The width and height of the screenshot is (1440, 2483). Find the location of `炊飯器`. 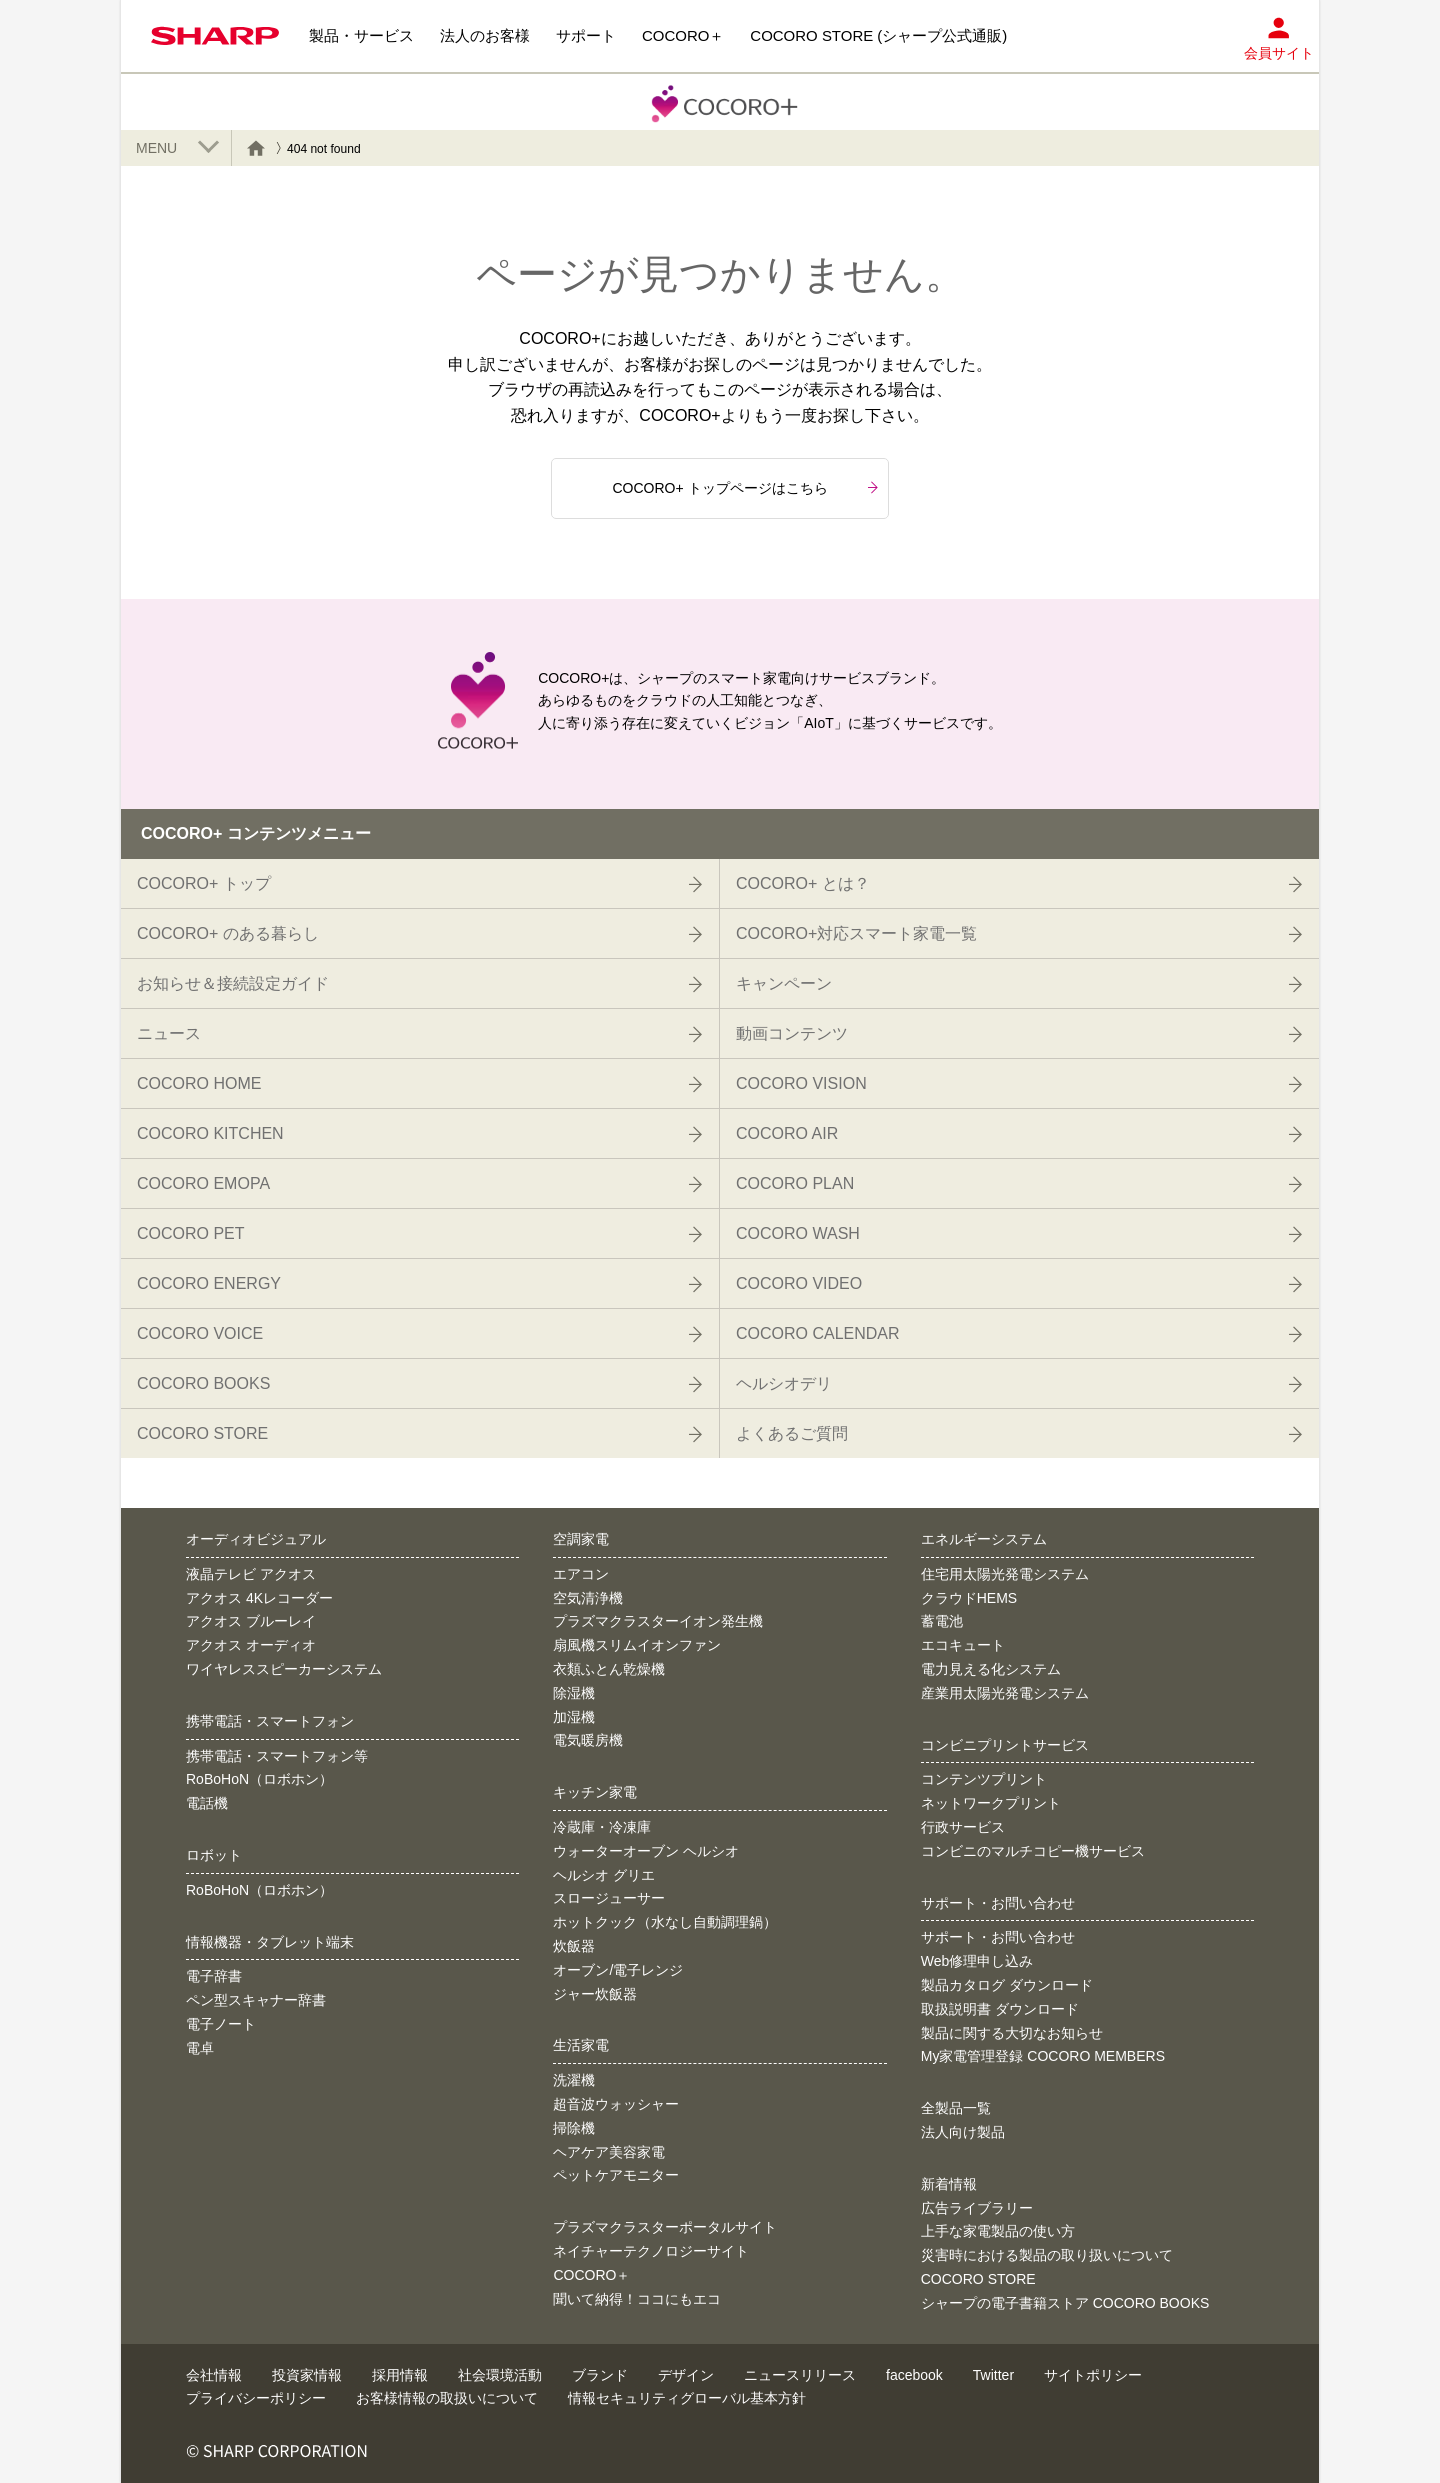

炊飯器 is located at coordinates (574, 1946).